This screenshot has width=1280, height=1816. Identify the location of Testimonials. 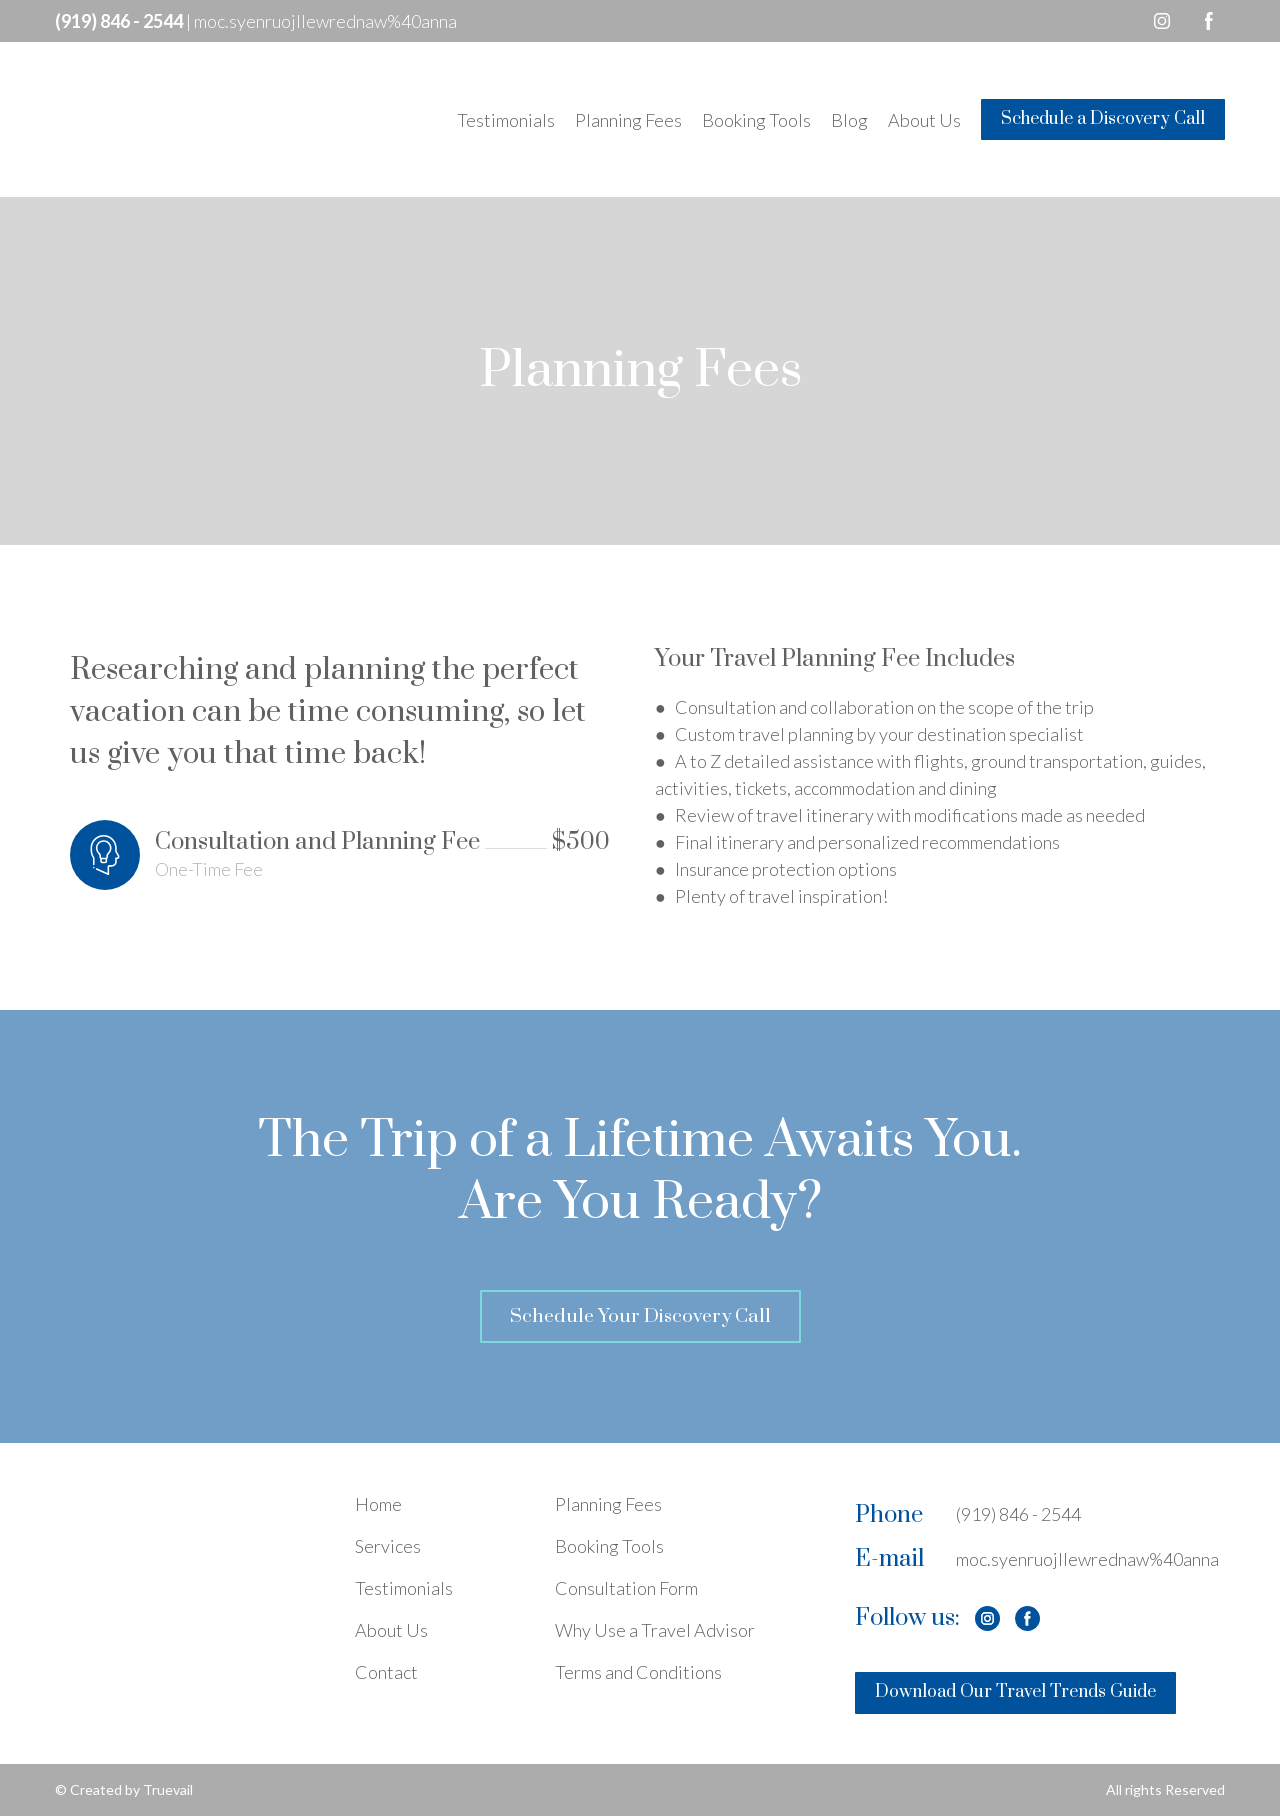
(506, 120).